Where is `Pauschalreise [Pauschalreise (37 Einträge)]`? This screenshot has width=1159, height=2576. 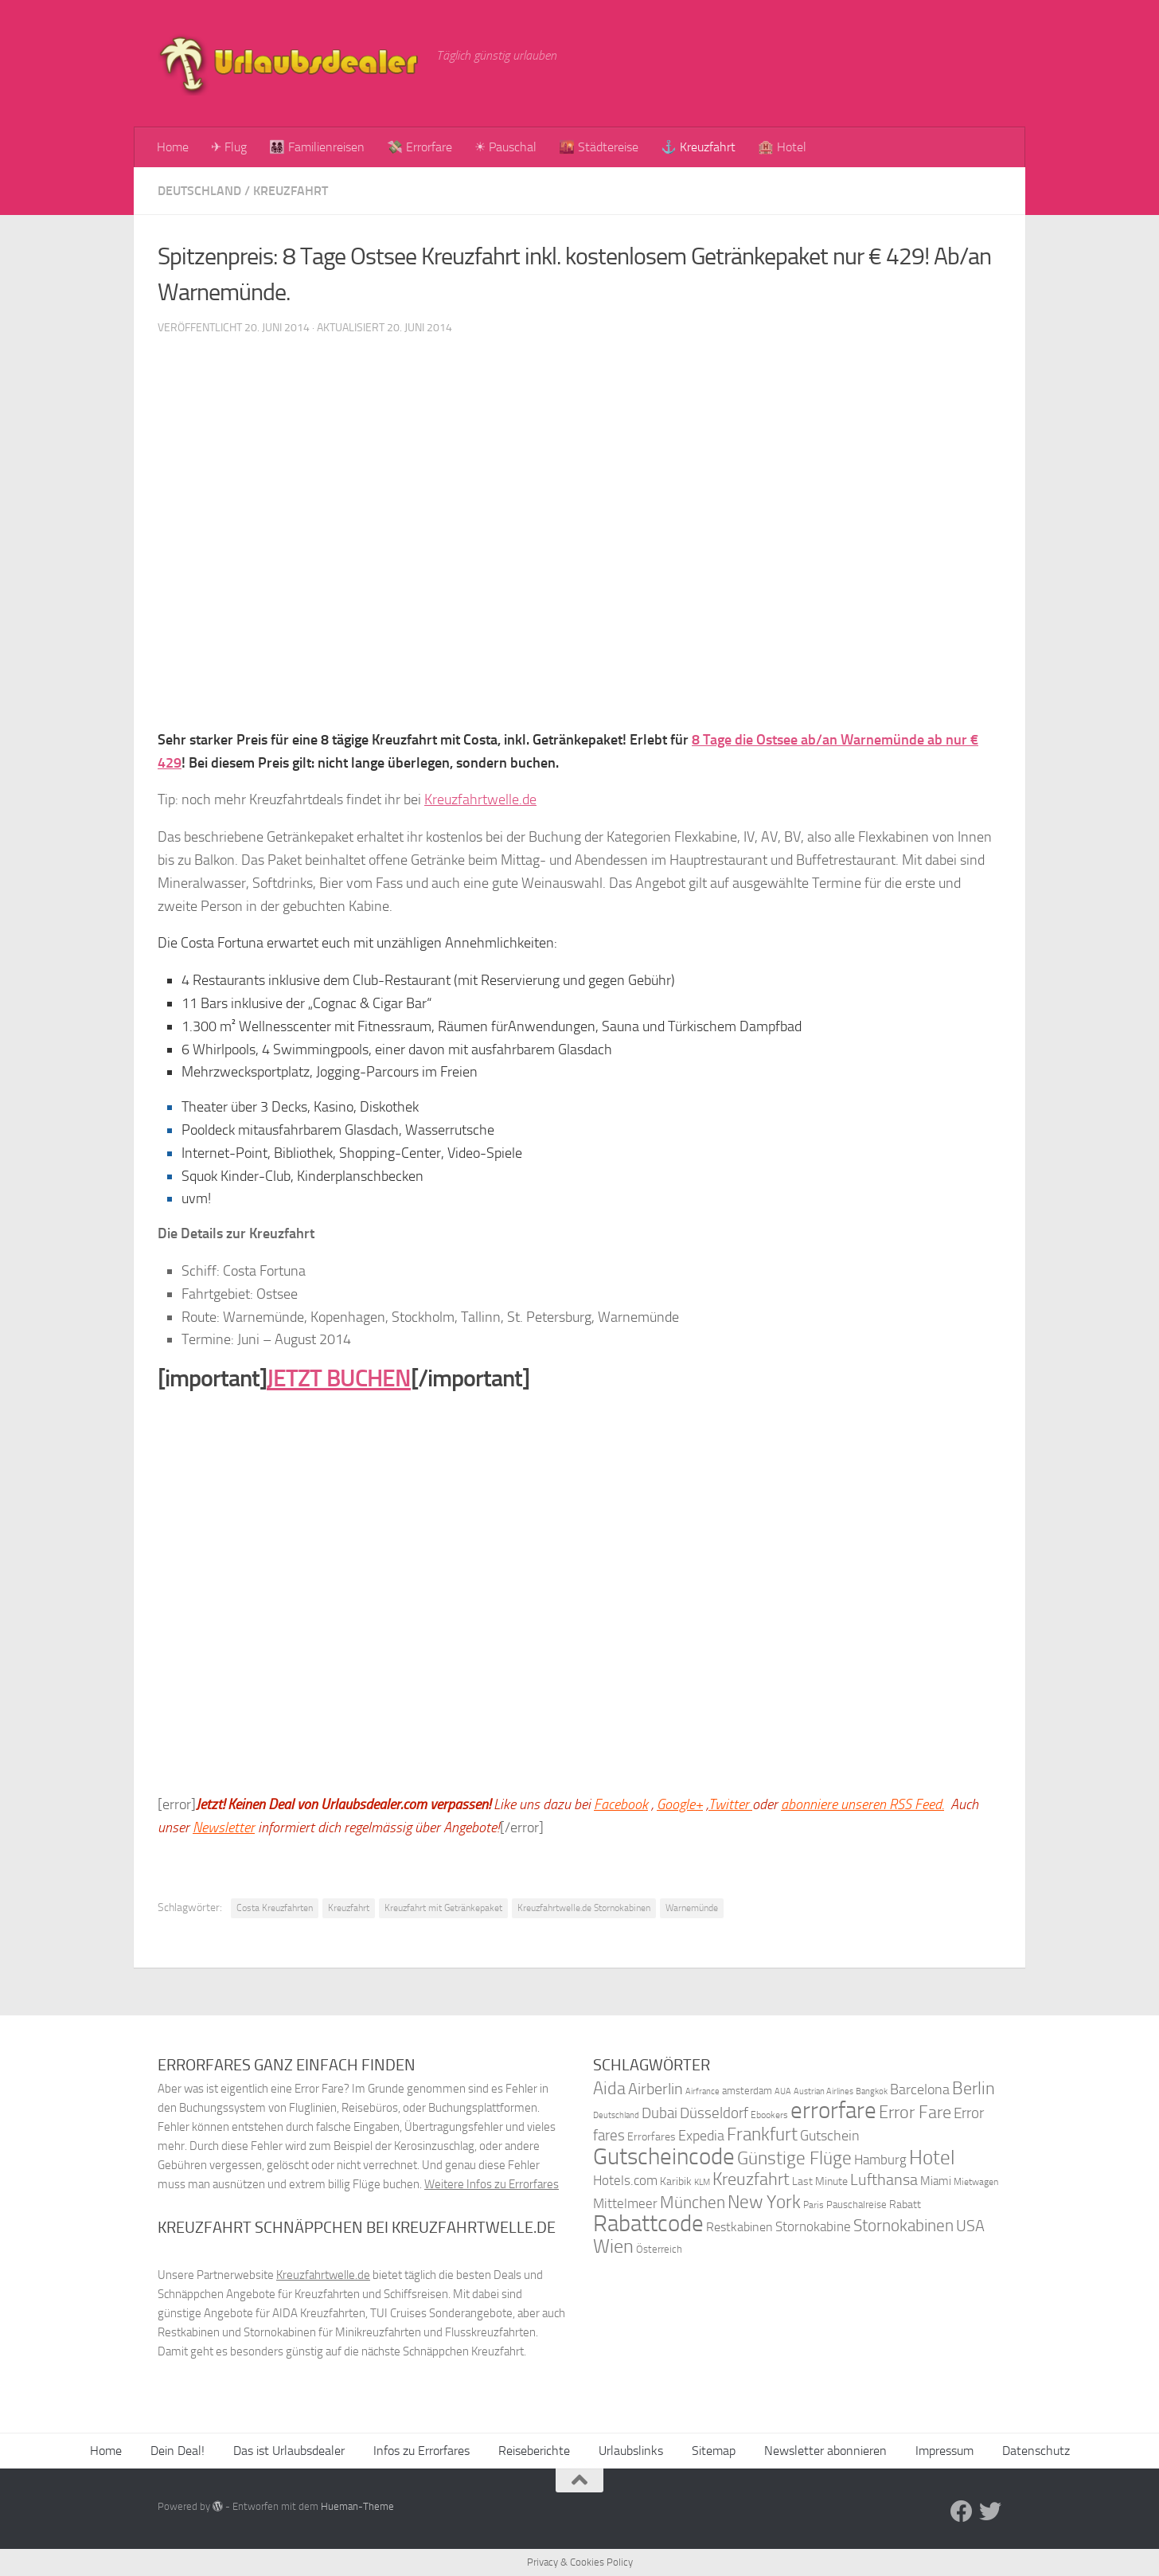 Pauschalreise [Pauschalreise (37 Einträge)] is located at coordinates (856, 2205).